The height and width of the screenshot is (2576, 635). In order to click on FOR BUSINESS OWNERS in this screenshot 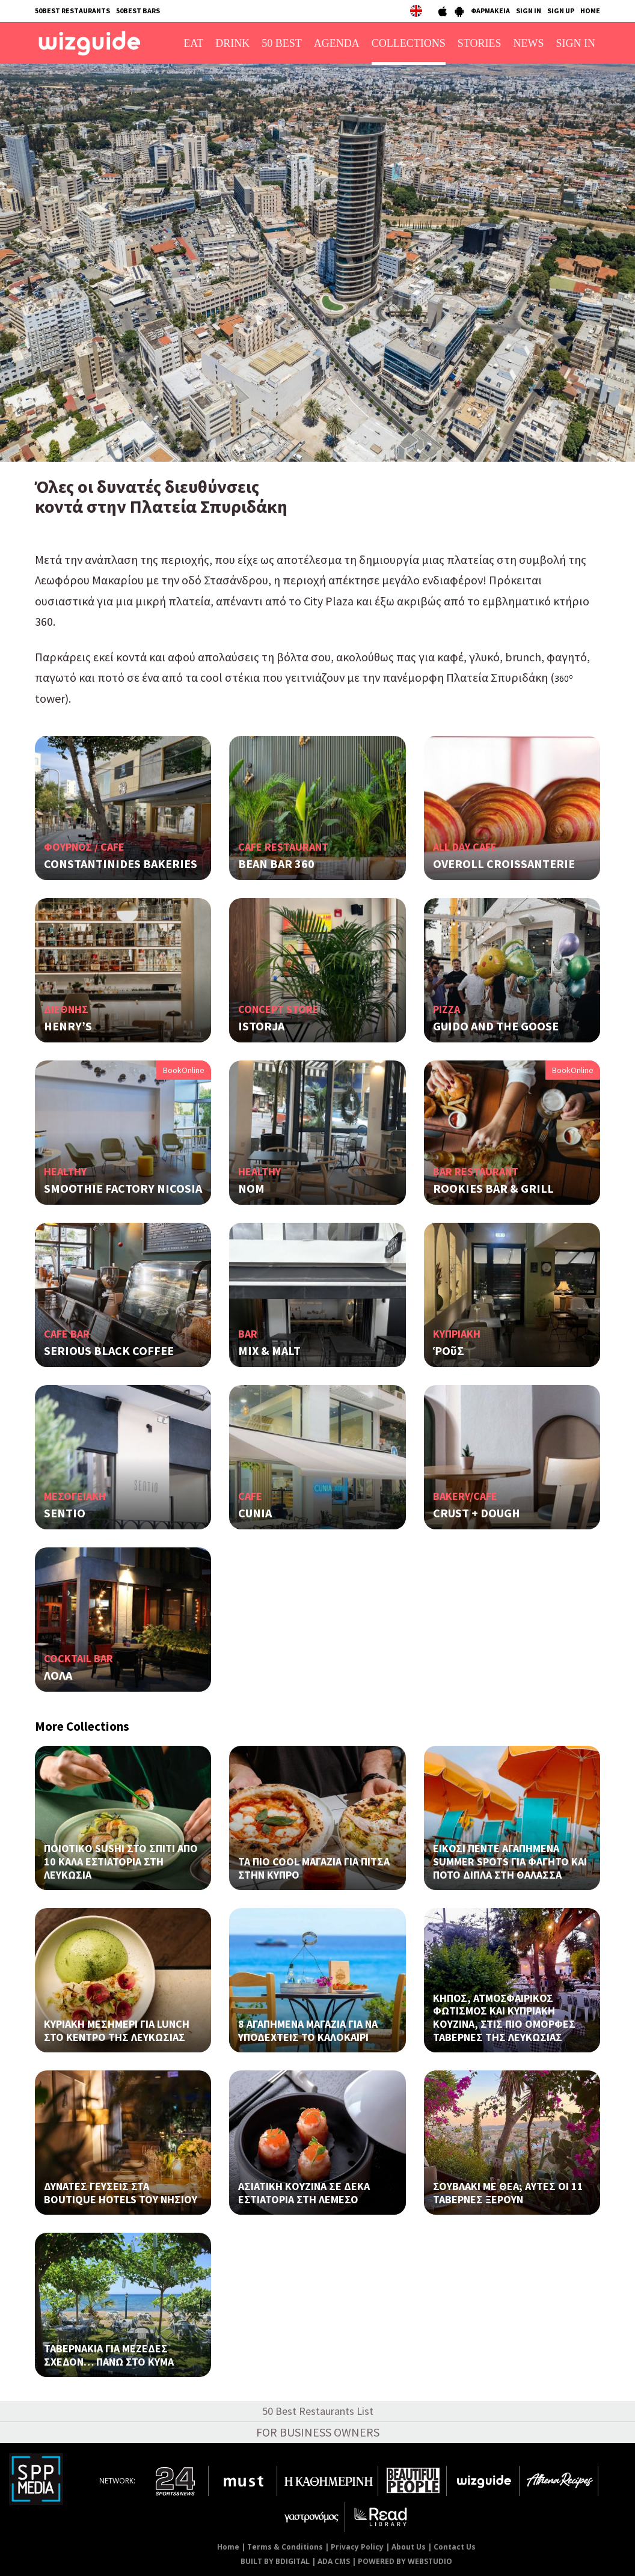, I will do `click(317, 2432)`.